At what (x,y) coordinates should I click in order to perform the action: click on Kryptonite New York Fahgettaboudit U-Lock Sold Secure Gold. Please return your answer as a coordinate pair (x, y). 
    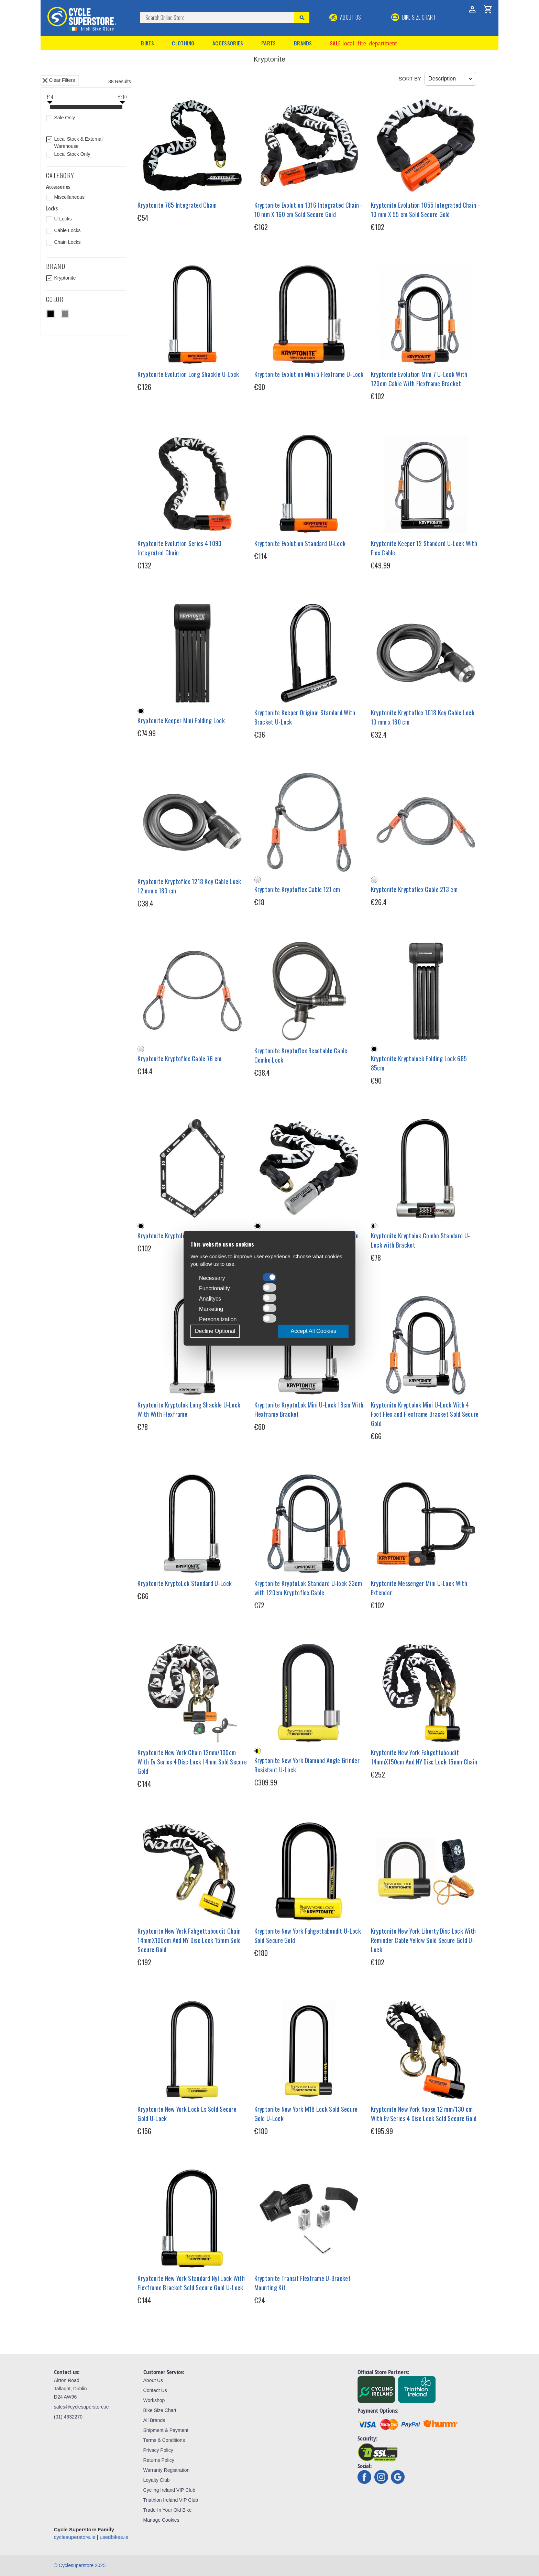
    Looking at the image, I should click on (307, 1935).